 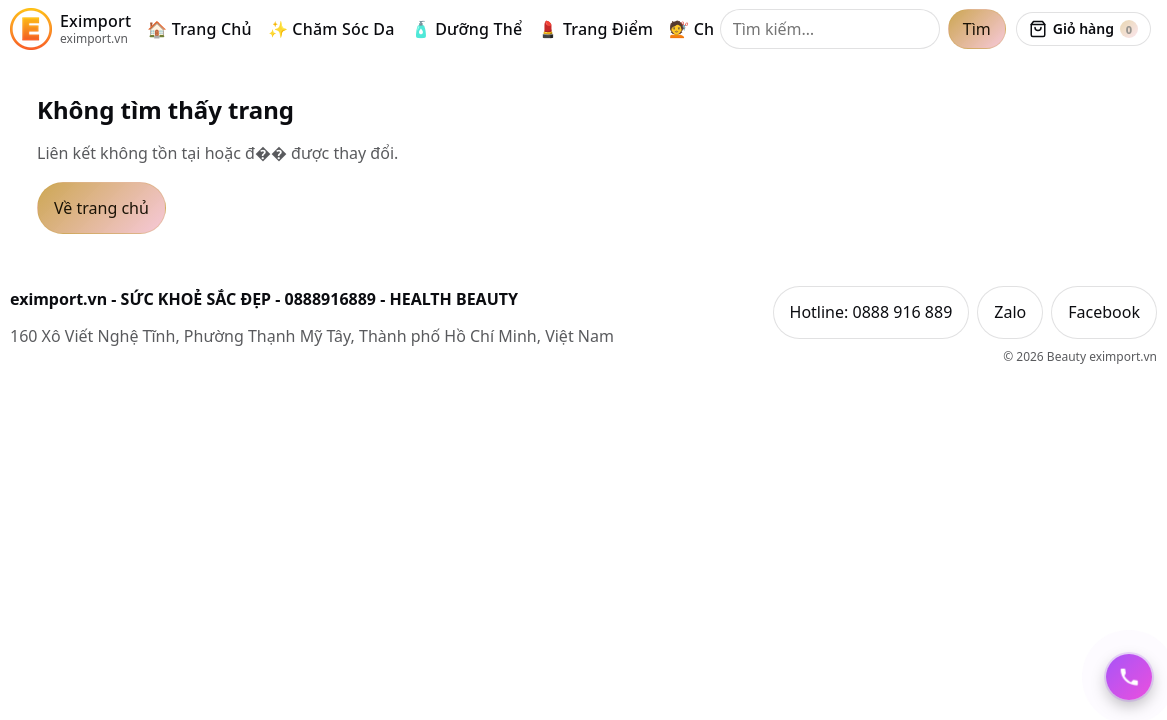 What do you see at coordinates (977, 29) in the screenshot?
I see `Tìm` at bounding box center [977, 29].